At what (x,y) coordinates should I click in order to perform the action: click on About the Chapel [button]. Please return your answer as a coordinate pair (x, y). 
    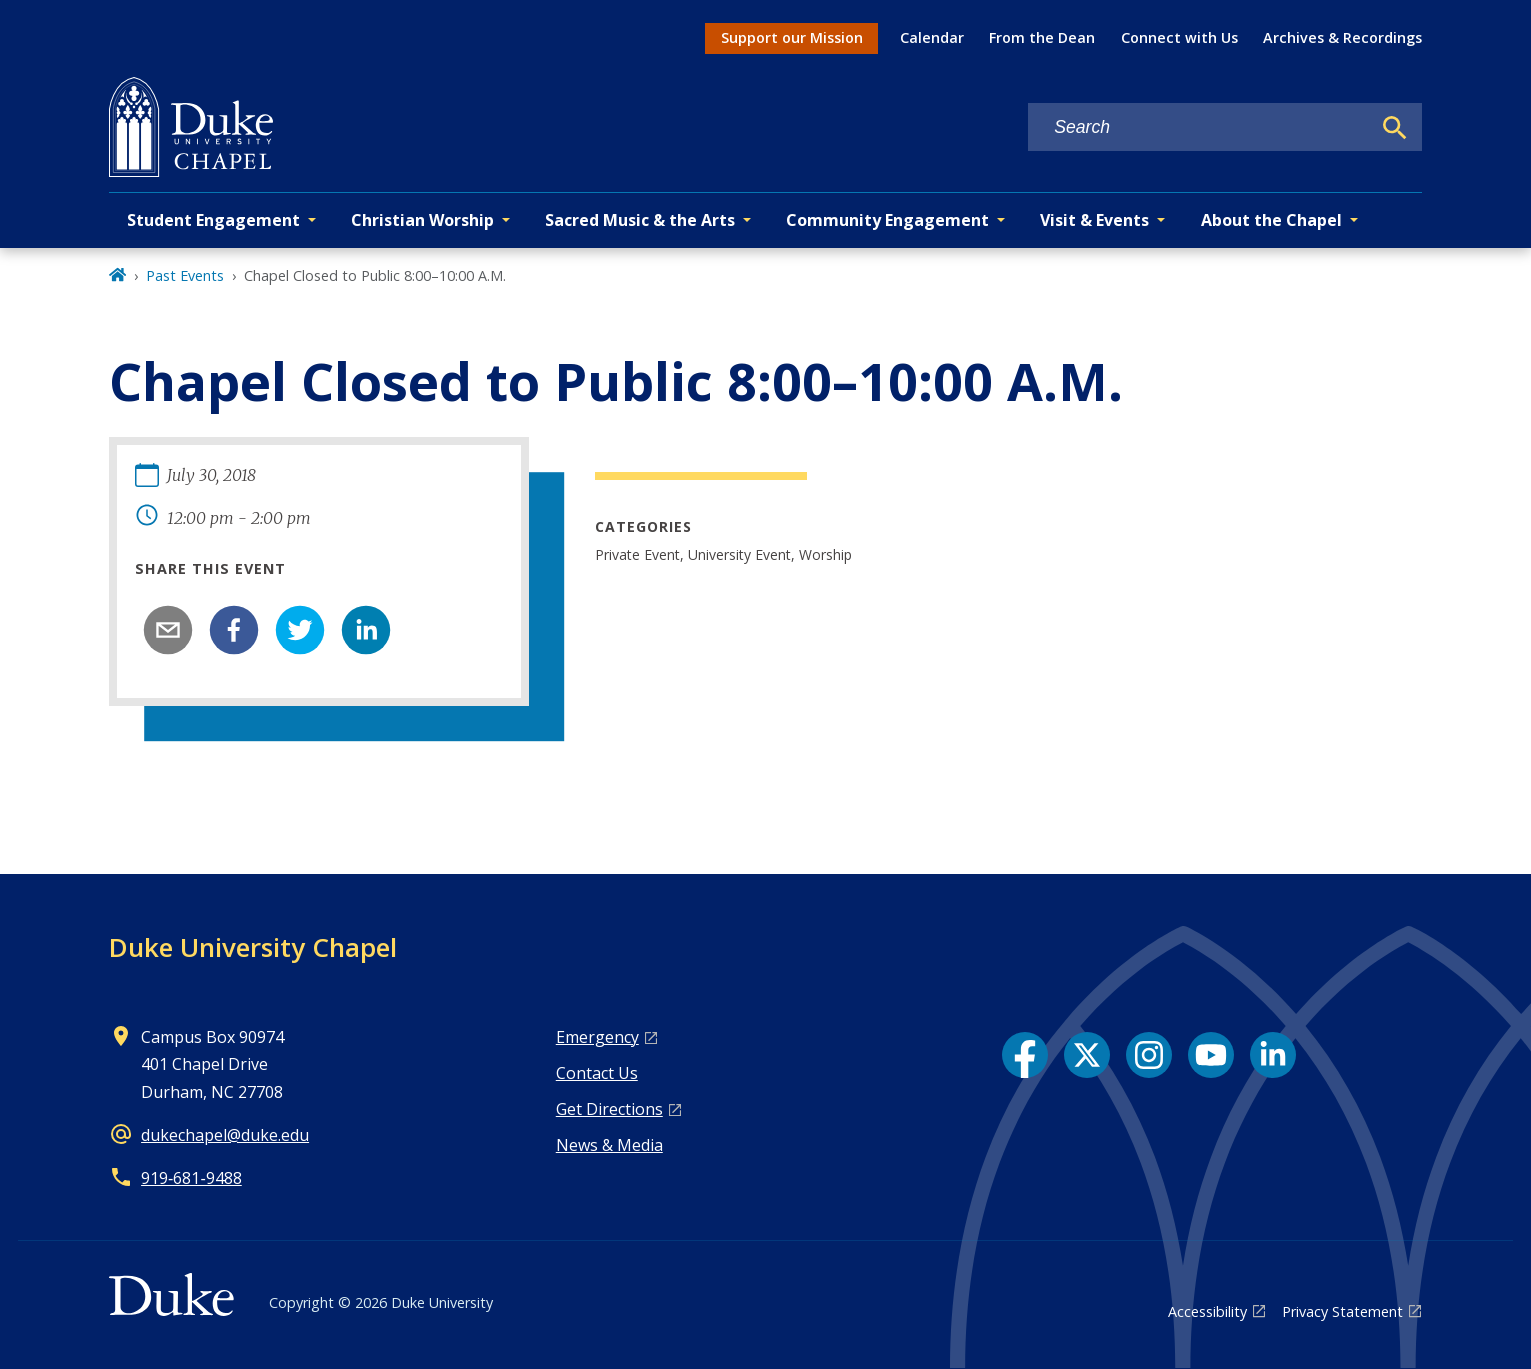
    Looking at the image, I should click on (1271, 220).